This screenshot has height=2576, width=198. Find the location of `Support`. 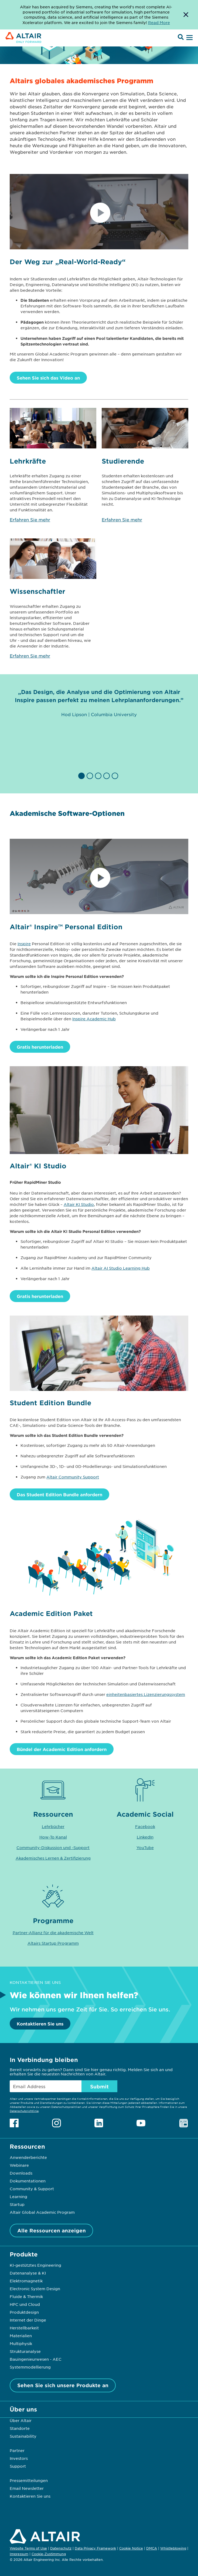

Support is located at coordinates (18, 2466).